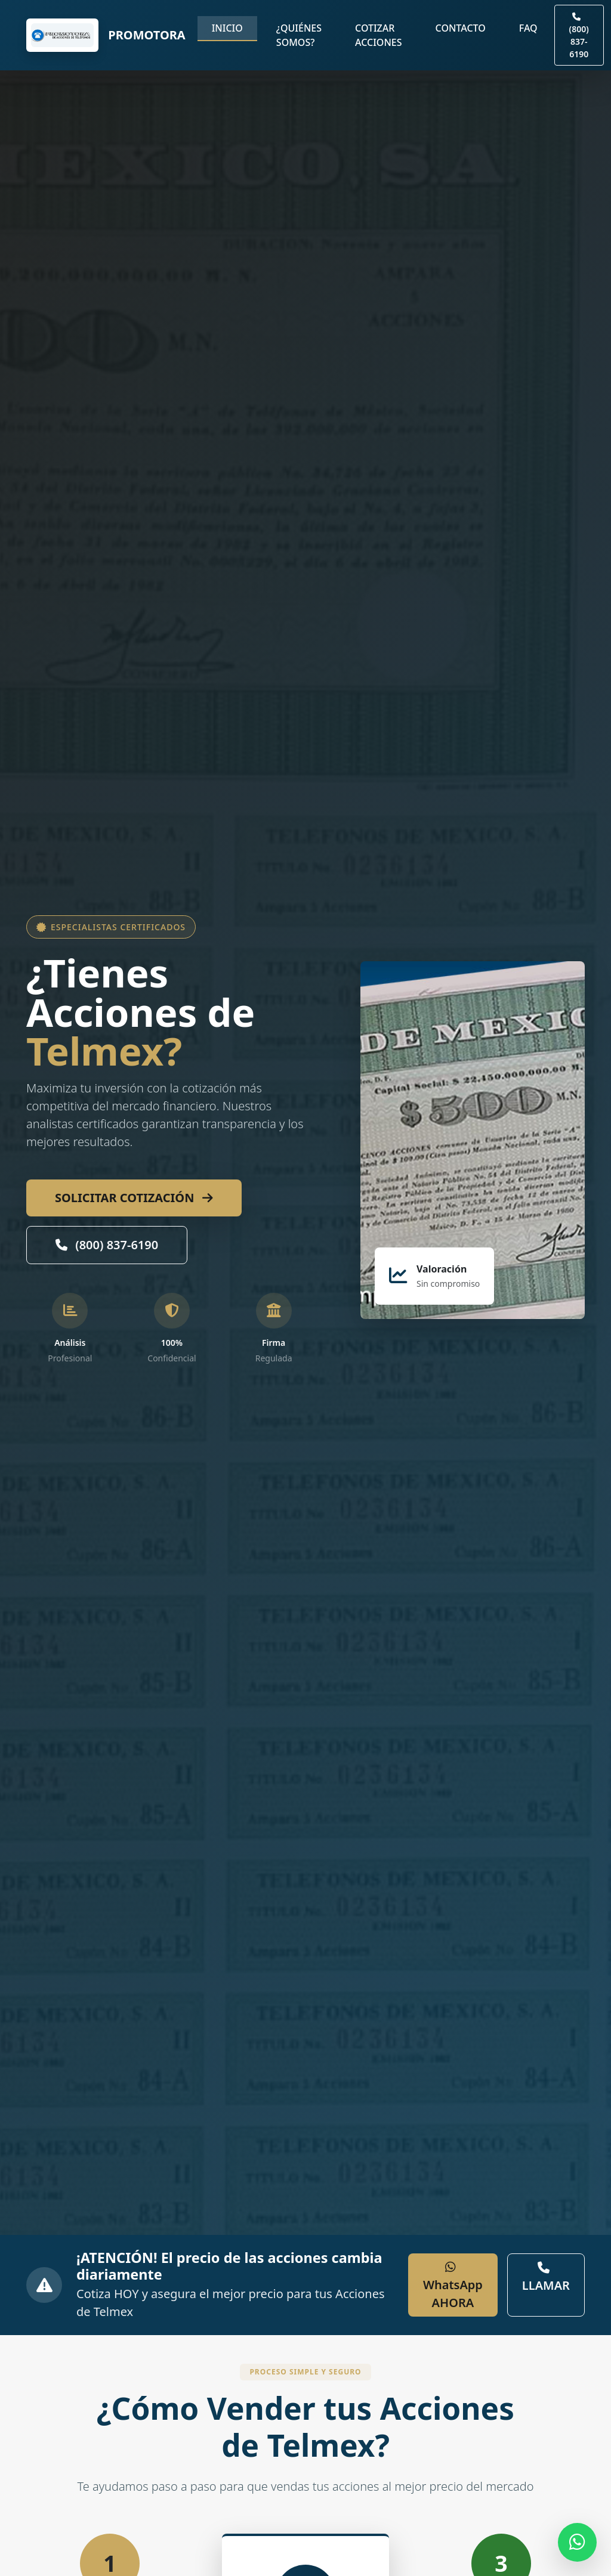 This screenshot has width=611, height=2576. Describe the element at coordinates (134, 1198) in the screenshot. I see `SOLICITAR COTIZACIÓN` at that location.